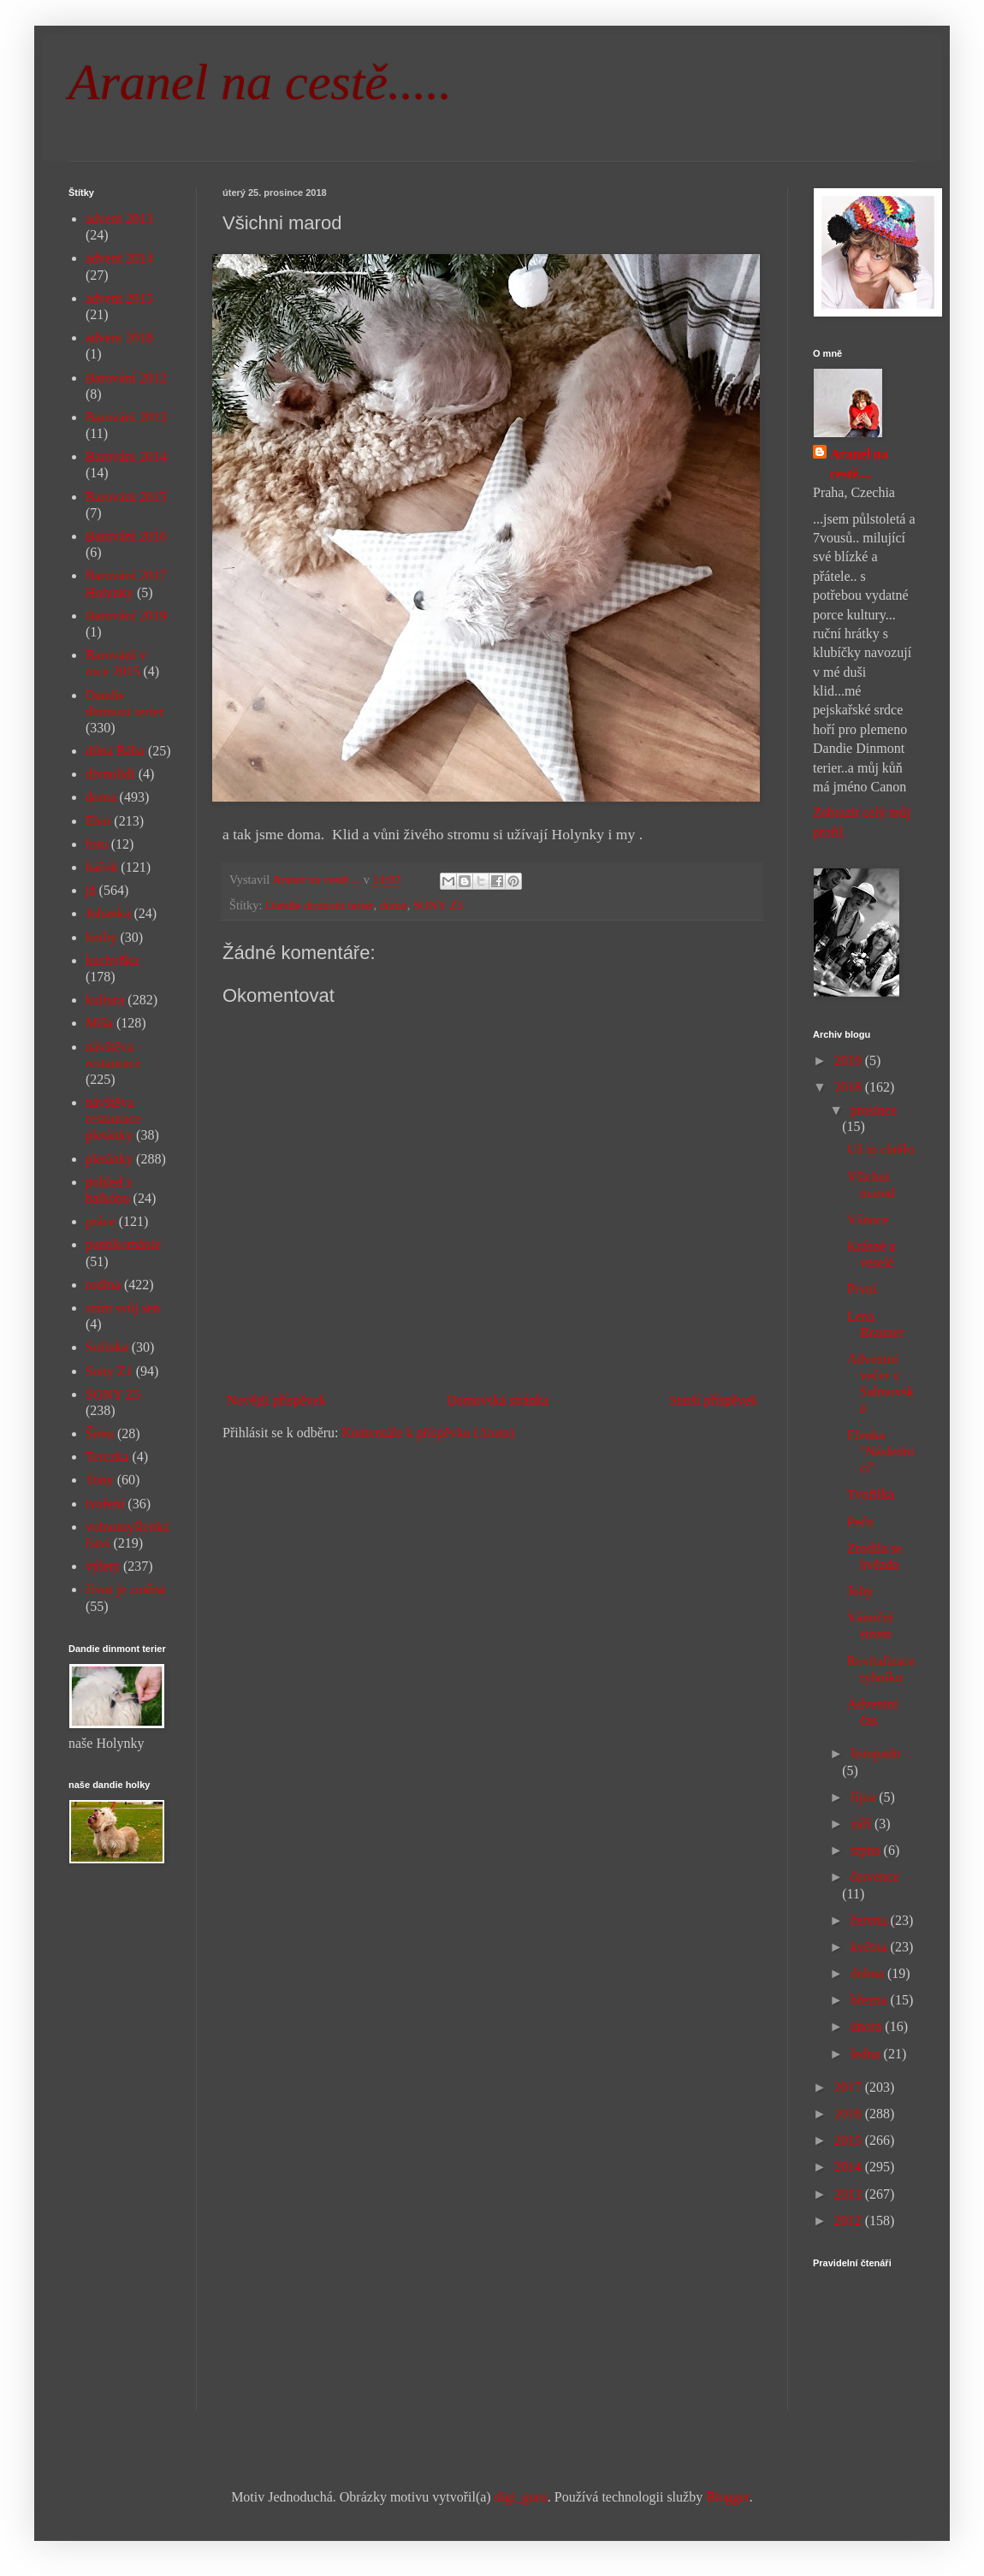 This screenshot has height=2576, width=984. Describe the element at coordinates (849, 1060) in the screenshot. I see `2019` at that location.